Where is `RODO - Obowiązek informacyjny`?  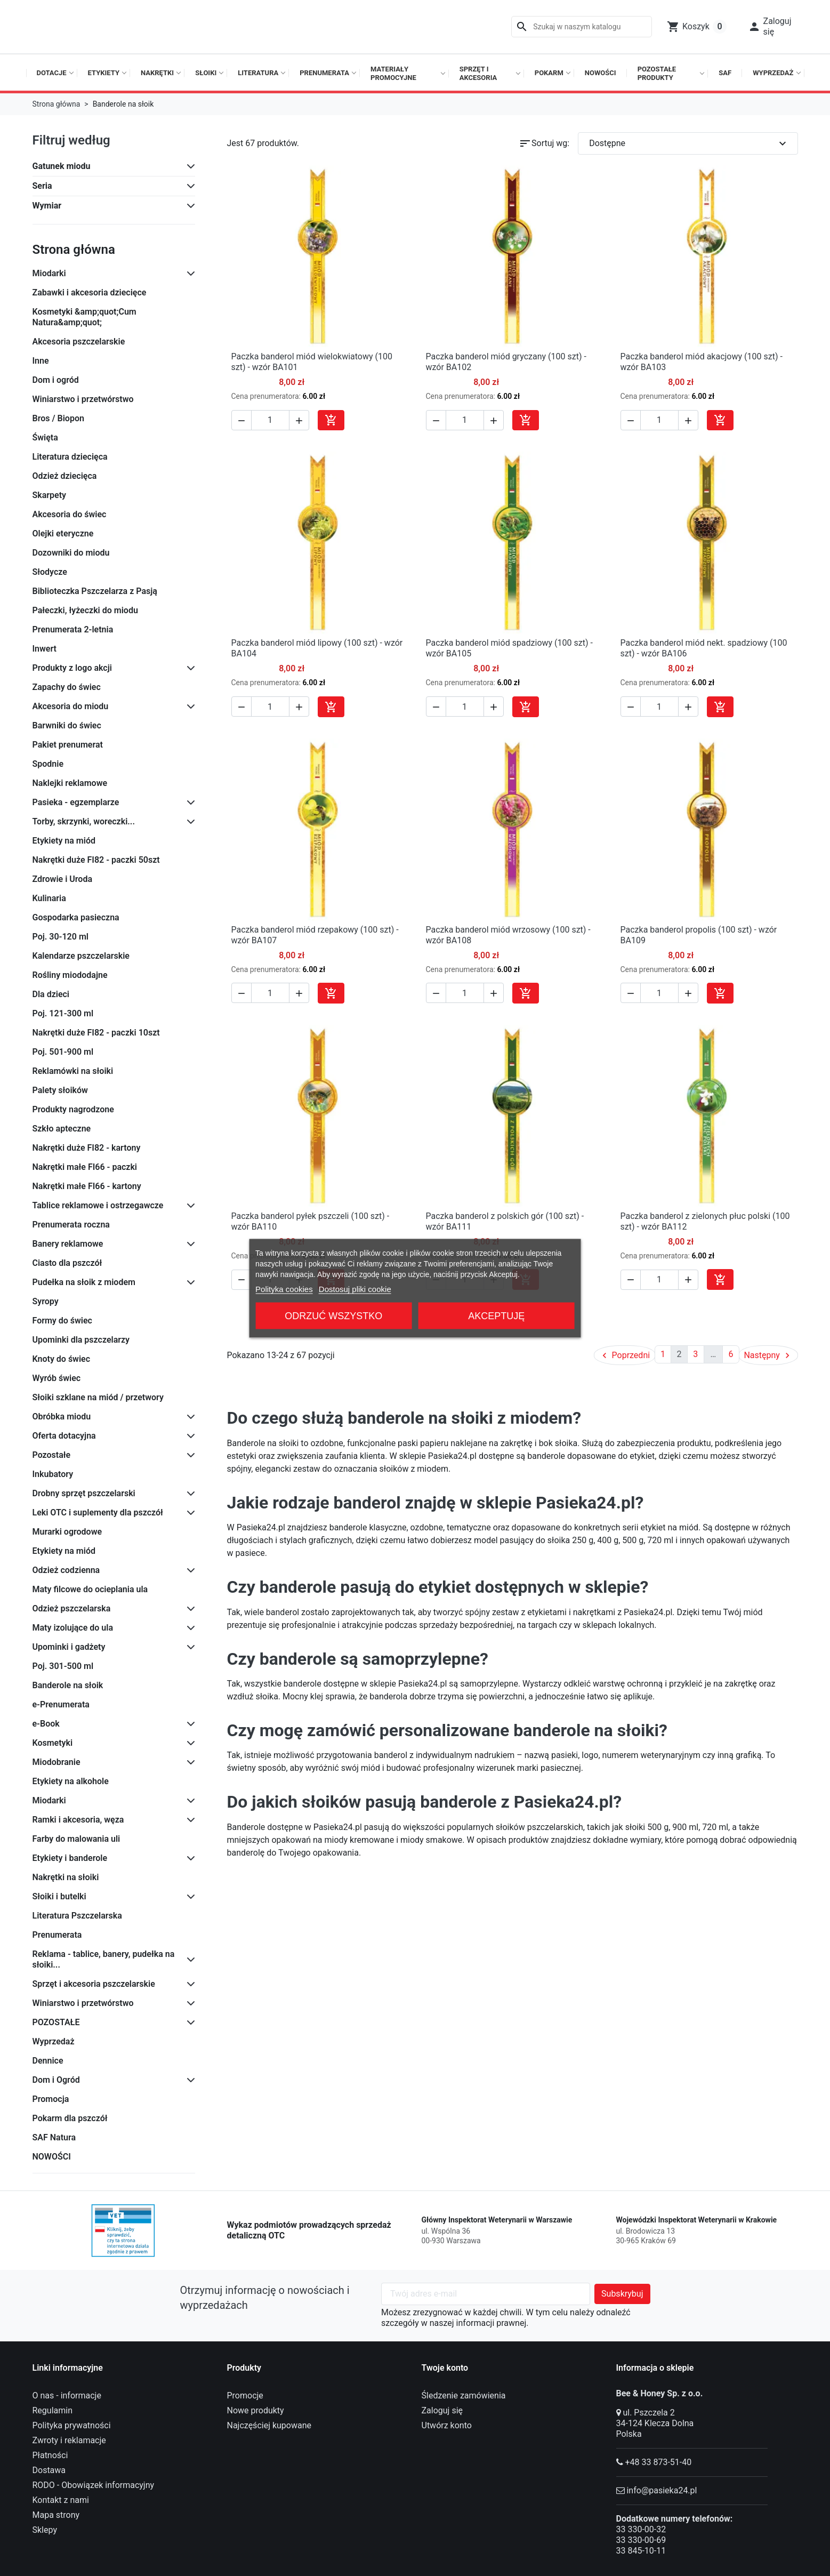 RODO - Obowiązek informacyjny is located at coordinates (94, 2485).